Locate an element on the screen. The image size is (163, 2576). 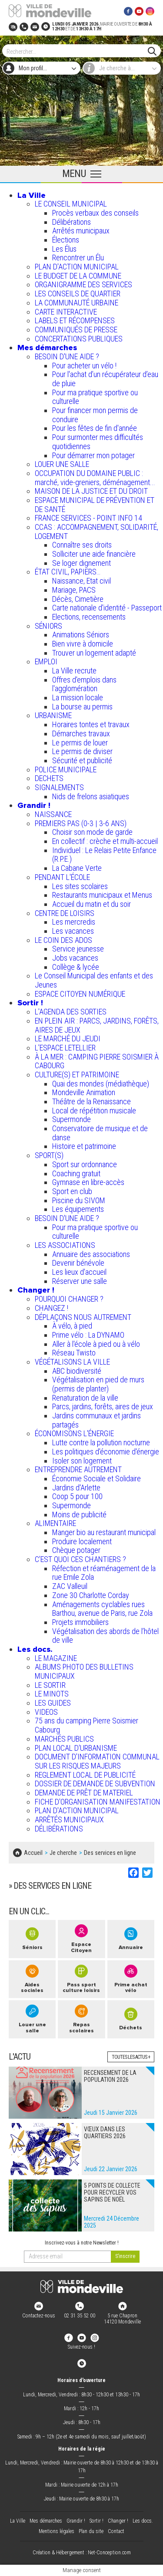
Quai des mondes (médiathèque) is located at coordinates (100, 1083).